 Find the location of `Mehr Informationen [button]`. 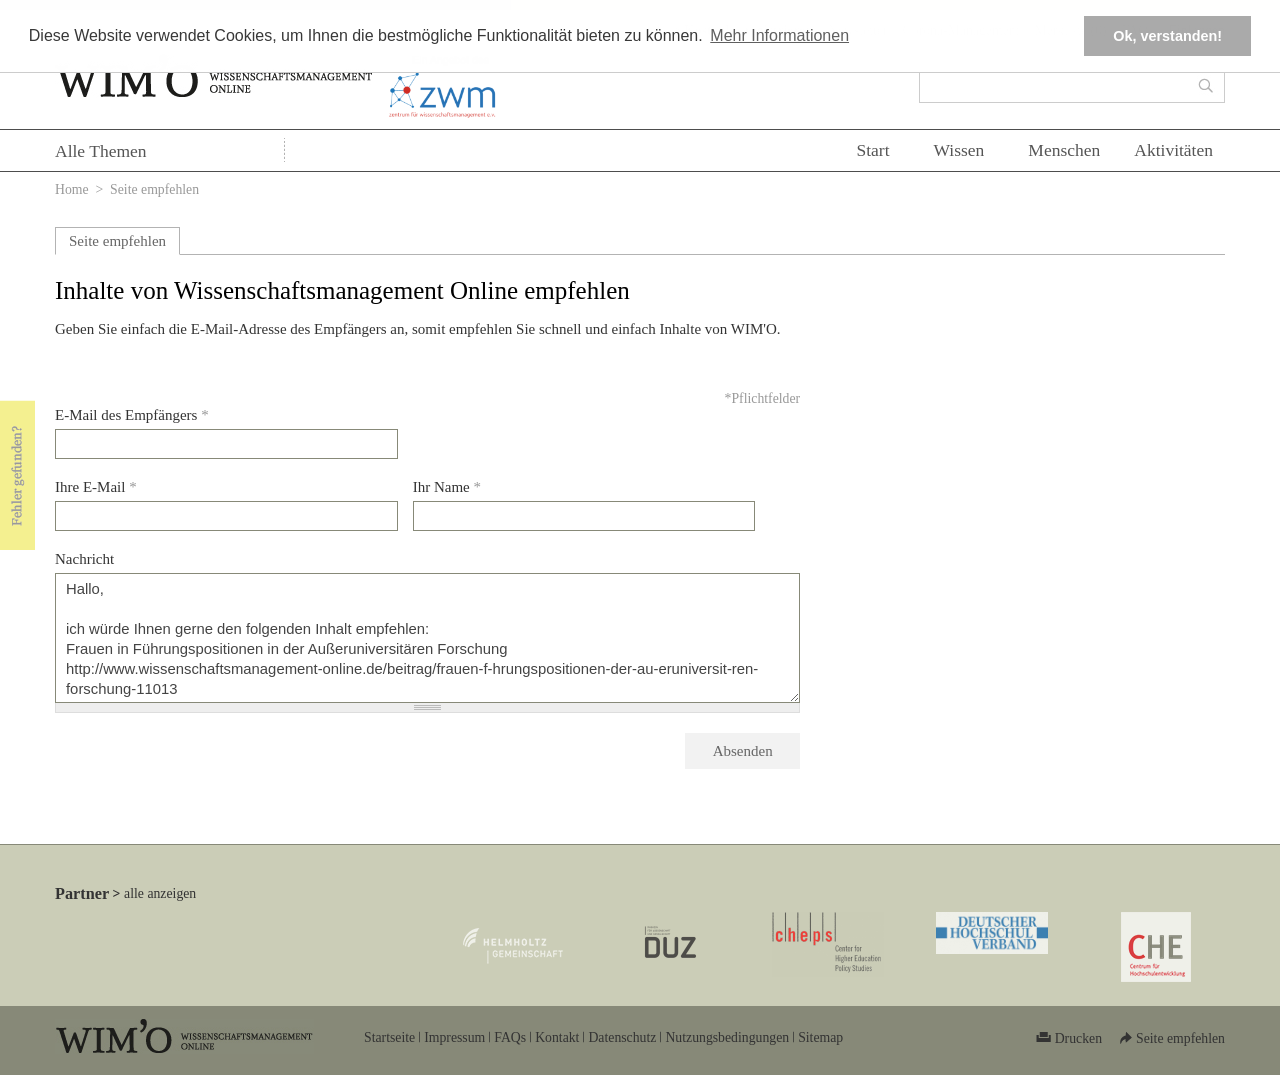

Mehr Informationen [button] is located at coordinates (779, 35).